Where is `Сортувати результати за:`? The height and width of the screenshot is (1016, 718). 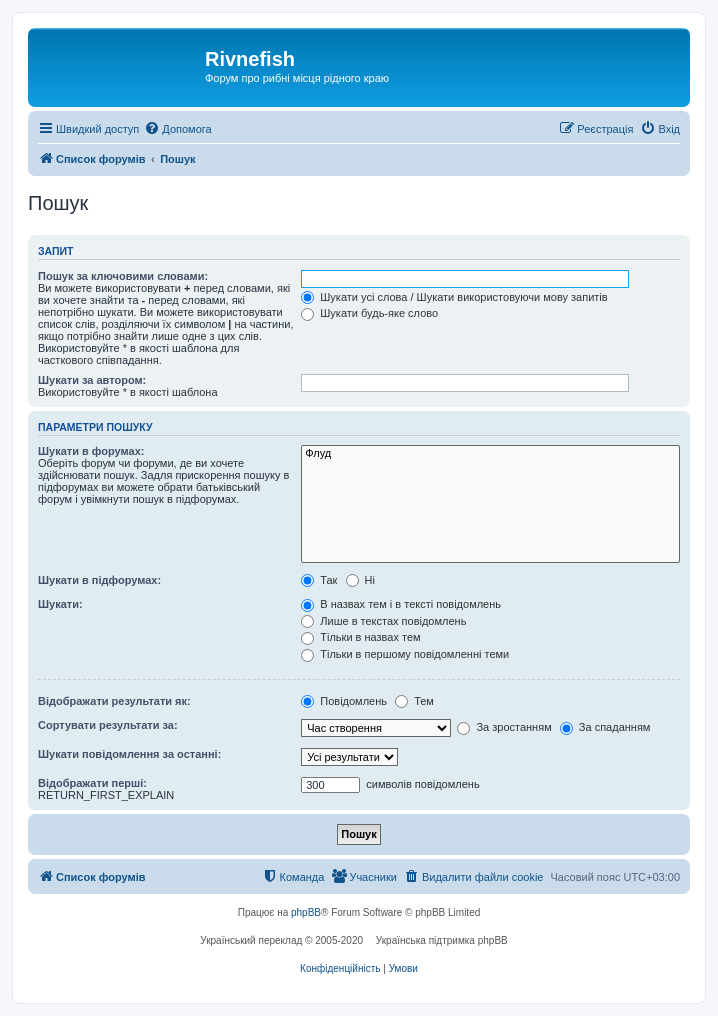
Сортувати результати за: is located at coordinates (108, 725).